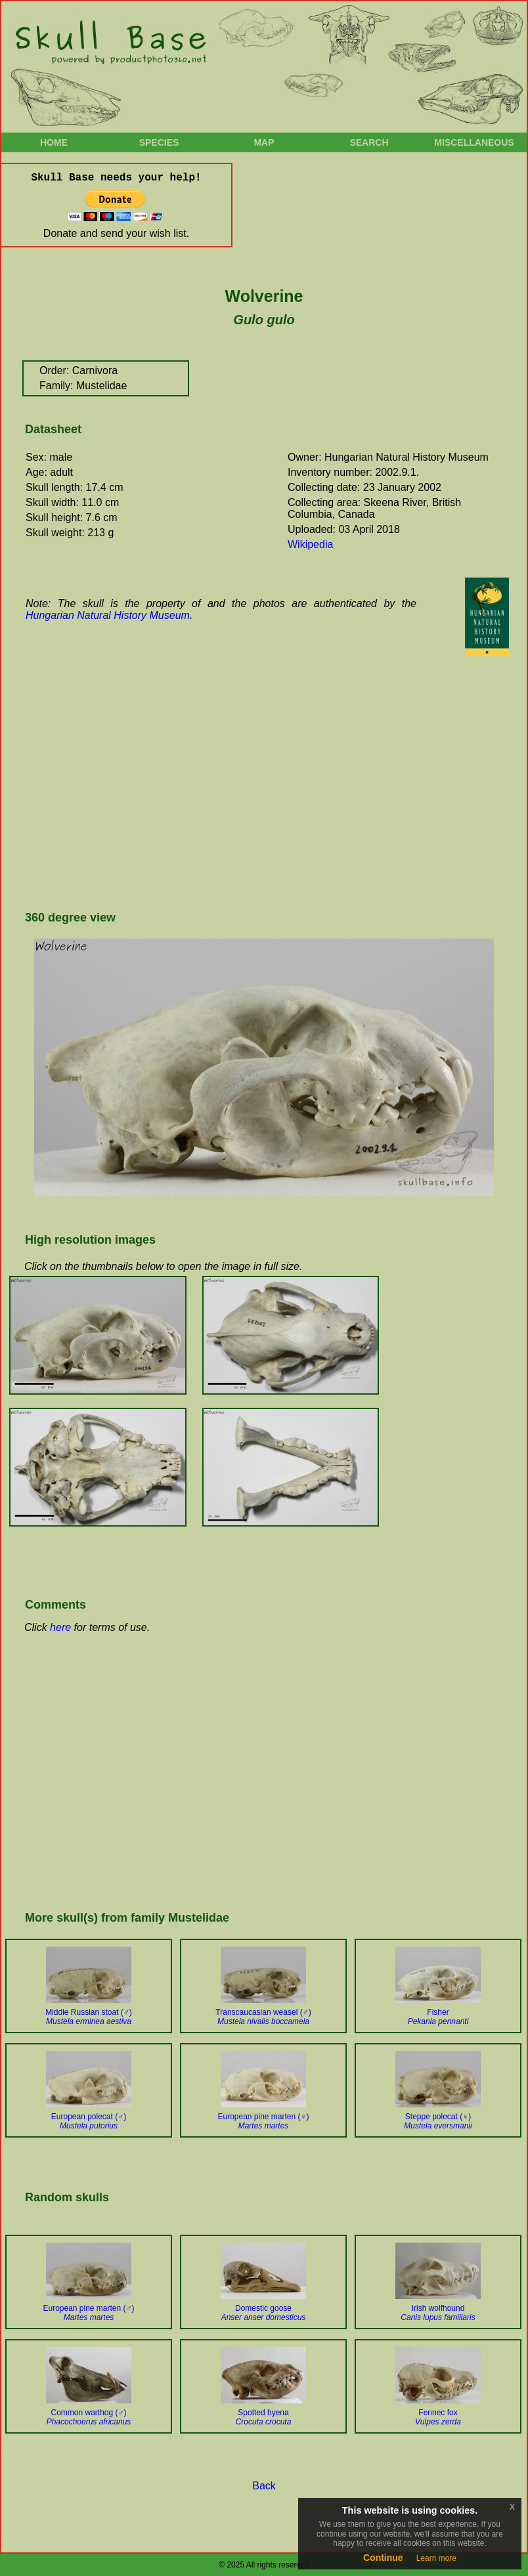 The image size is (528, 2576). Describe the element at coordinates (310, 544) in the screenshot. I see `Wikipedia` at that location.